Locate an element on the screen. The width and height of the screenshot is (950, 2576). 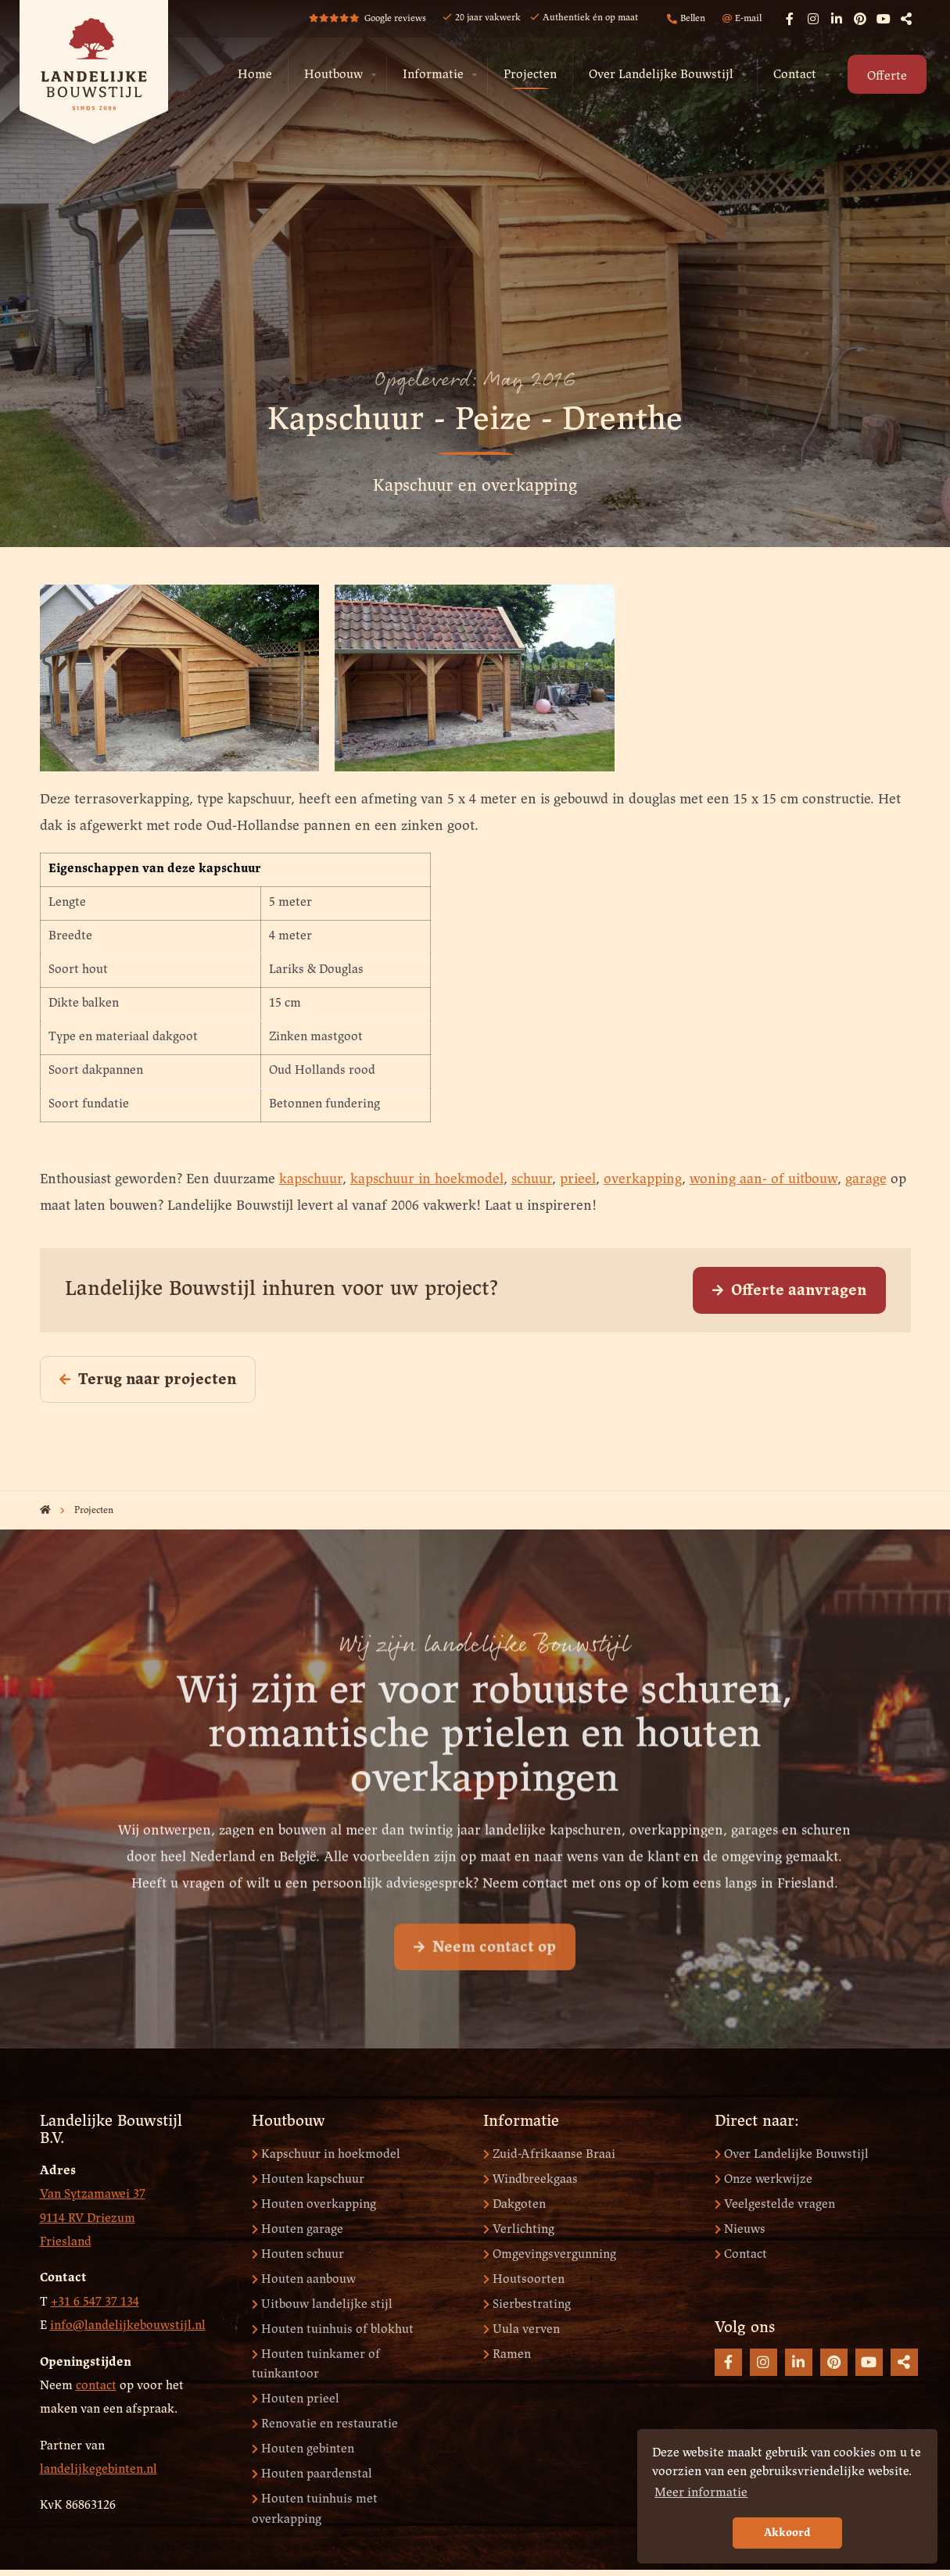
Houten gebinten is located at coordinates (303, 2449).